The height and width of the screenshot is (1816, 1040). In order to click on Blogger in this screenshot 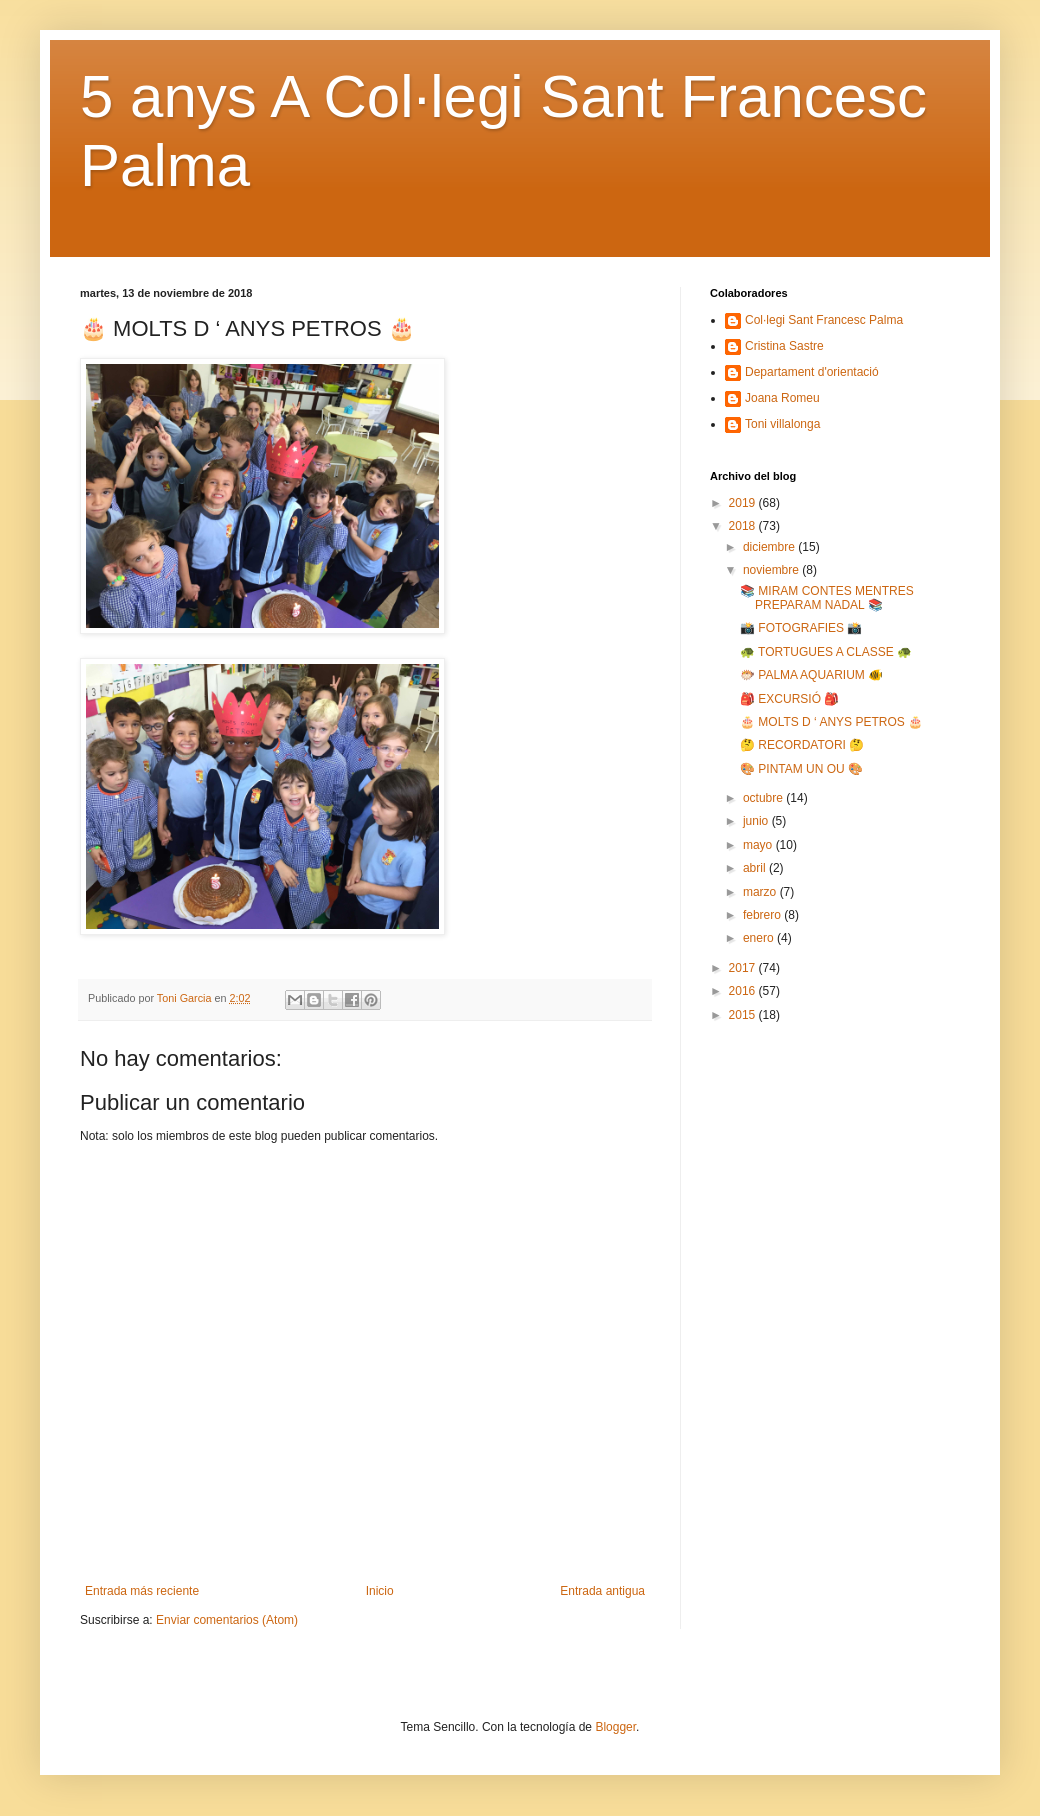, I will do `click(615, 1727)`.